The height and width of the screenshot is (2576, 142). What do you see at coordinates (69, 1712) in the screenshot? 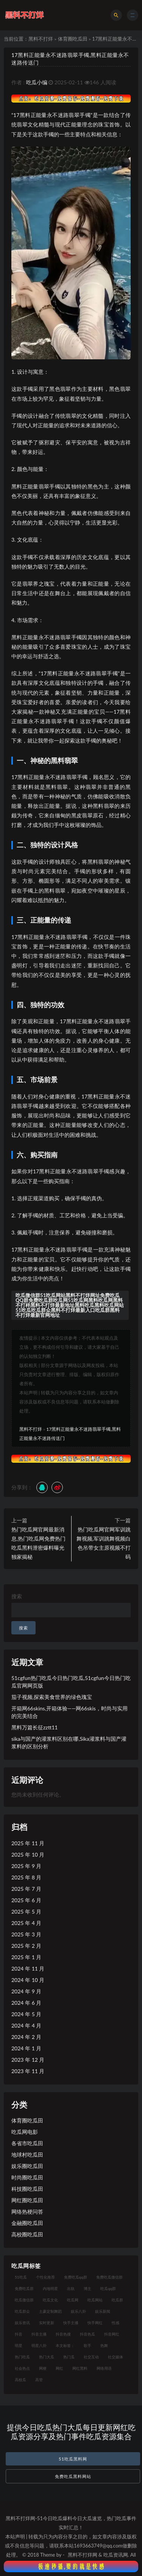
I see `开箱网66skins,开箱体验——网66skis，时尚与实用的完美结合` at bounding box center [69, 1712].